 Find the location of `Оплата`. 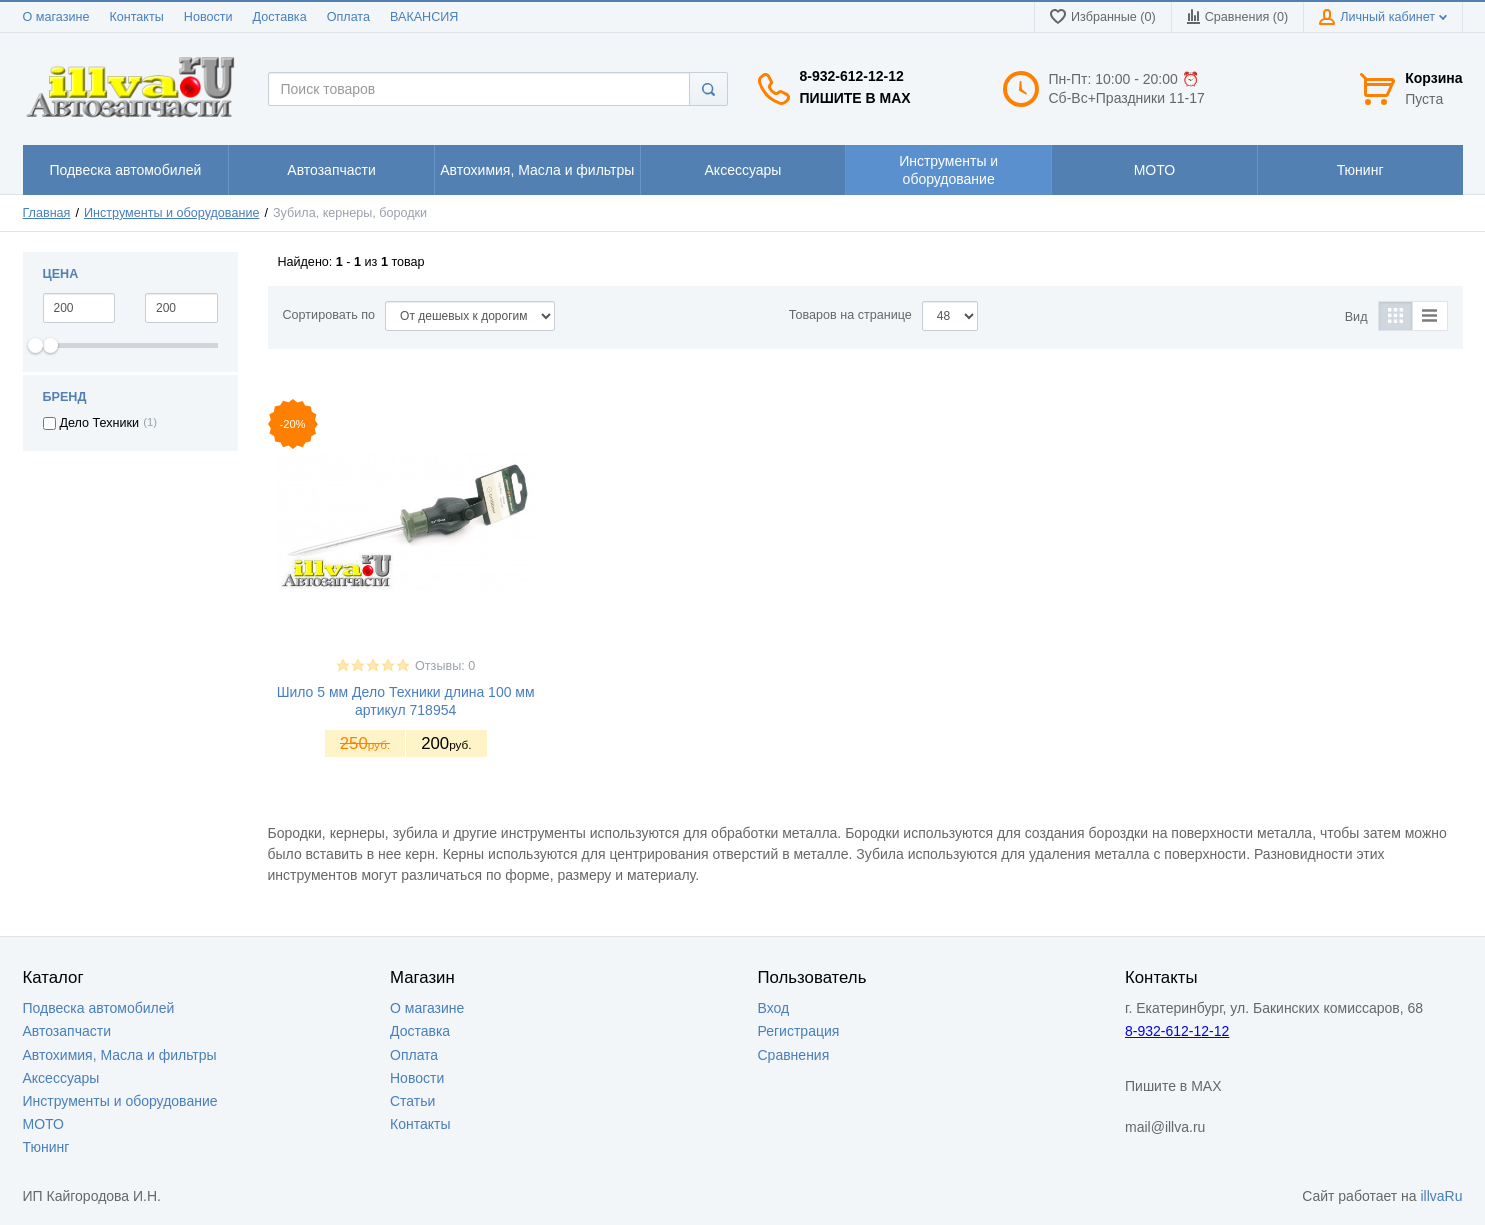

Оплата is located at coordinates (348, 17).